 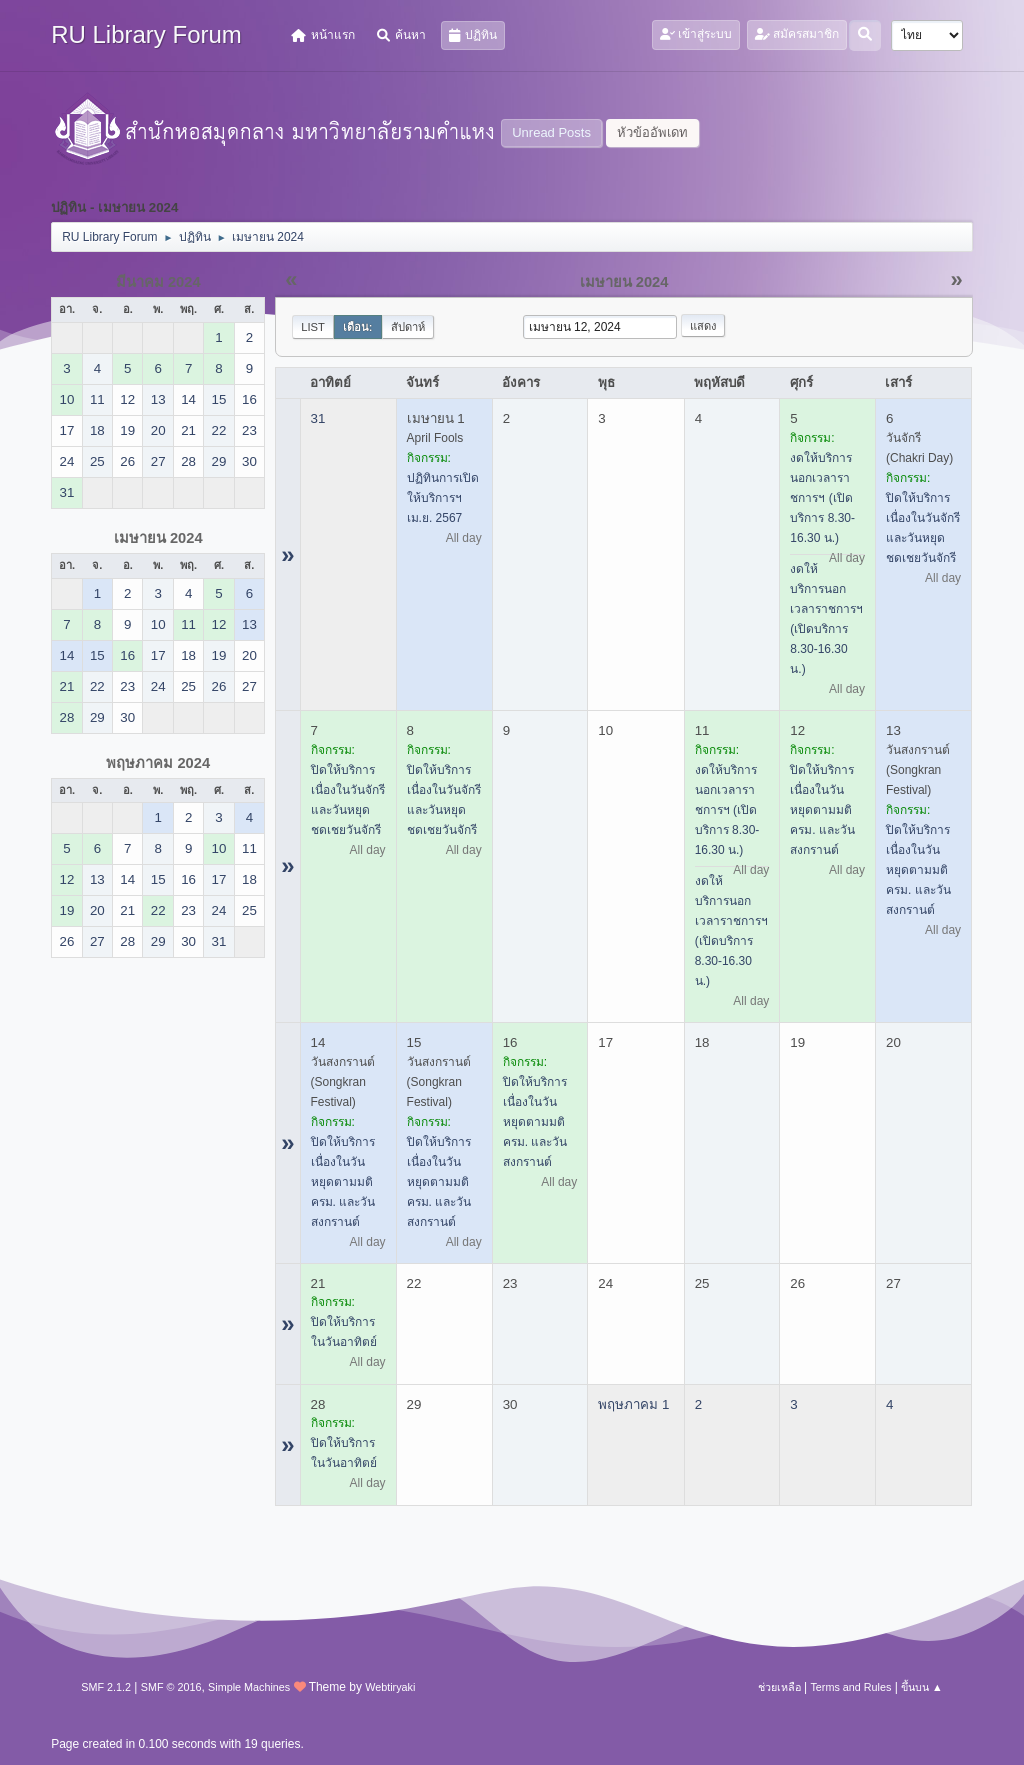 What do you see at coordinates (318, 418) in the screenshot?
I see `31` at bounding box center [318, 418].